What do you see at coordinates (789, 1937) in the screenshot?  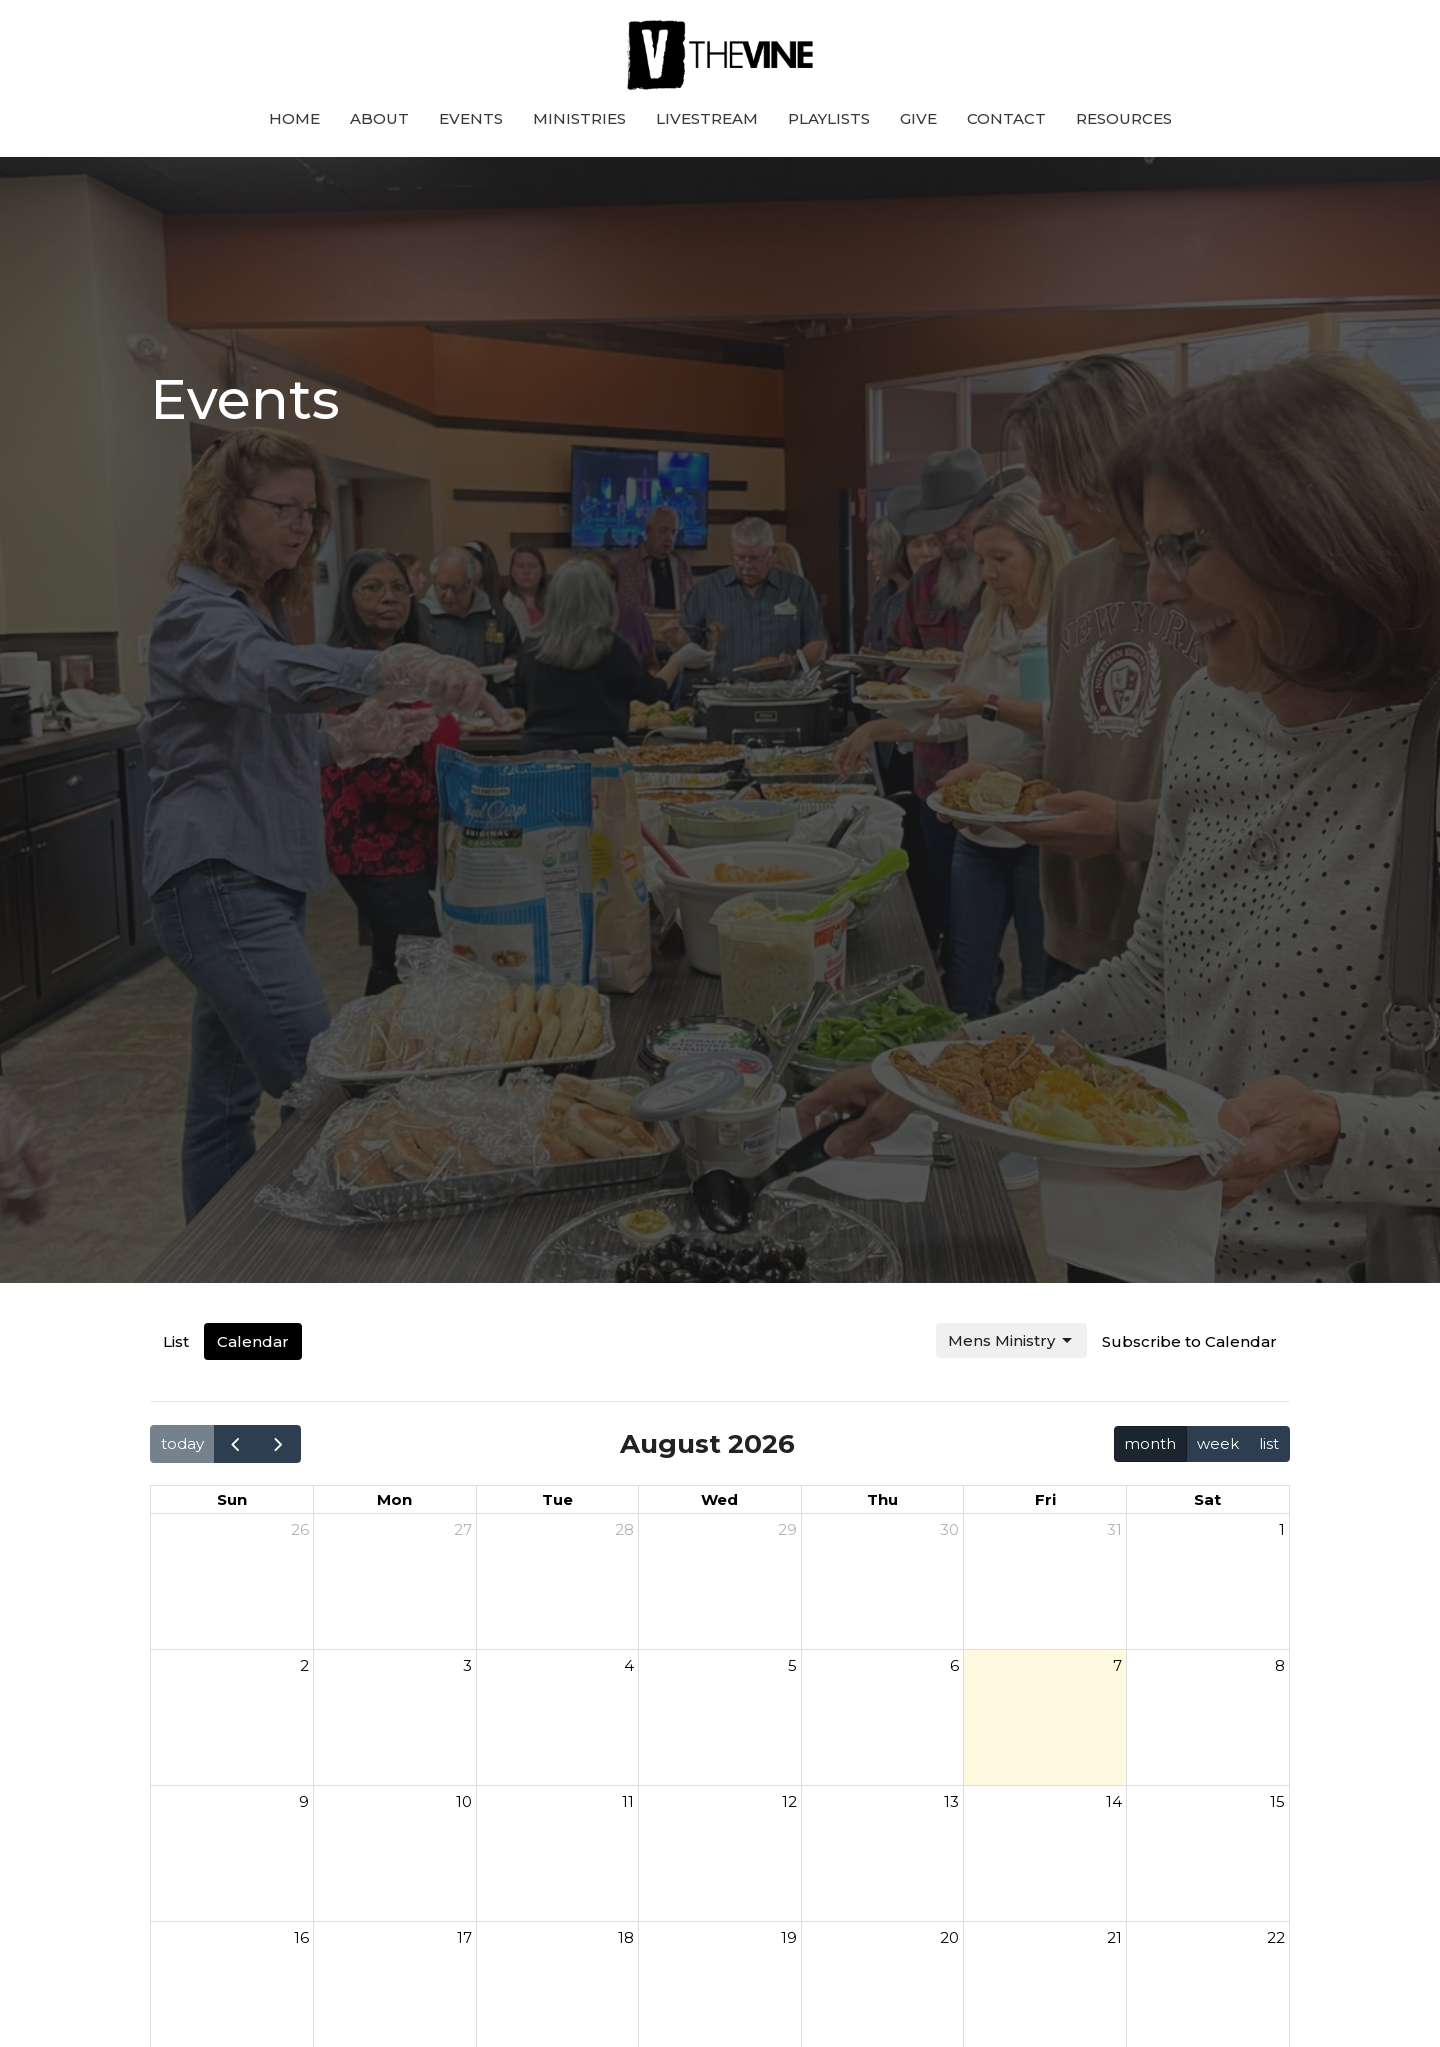 I see `19 [August 19, 2026]` at bounding box center [789, 1937].